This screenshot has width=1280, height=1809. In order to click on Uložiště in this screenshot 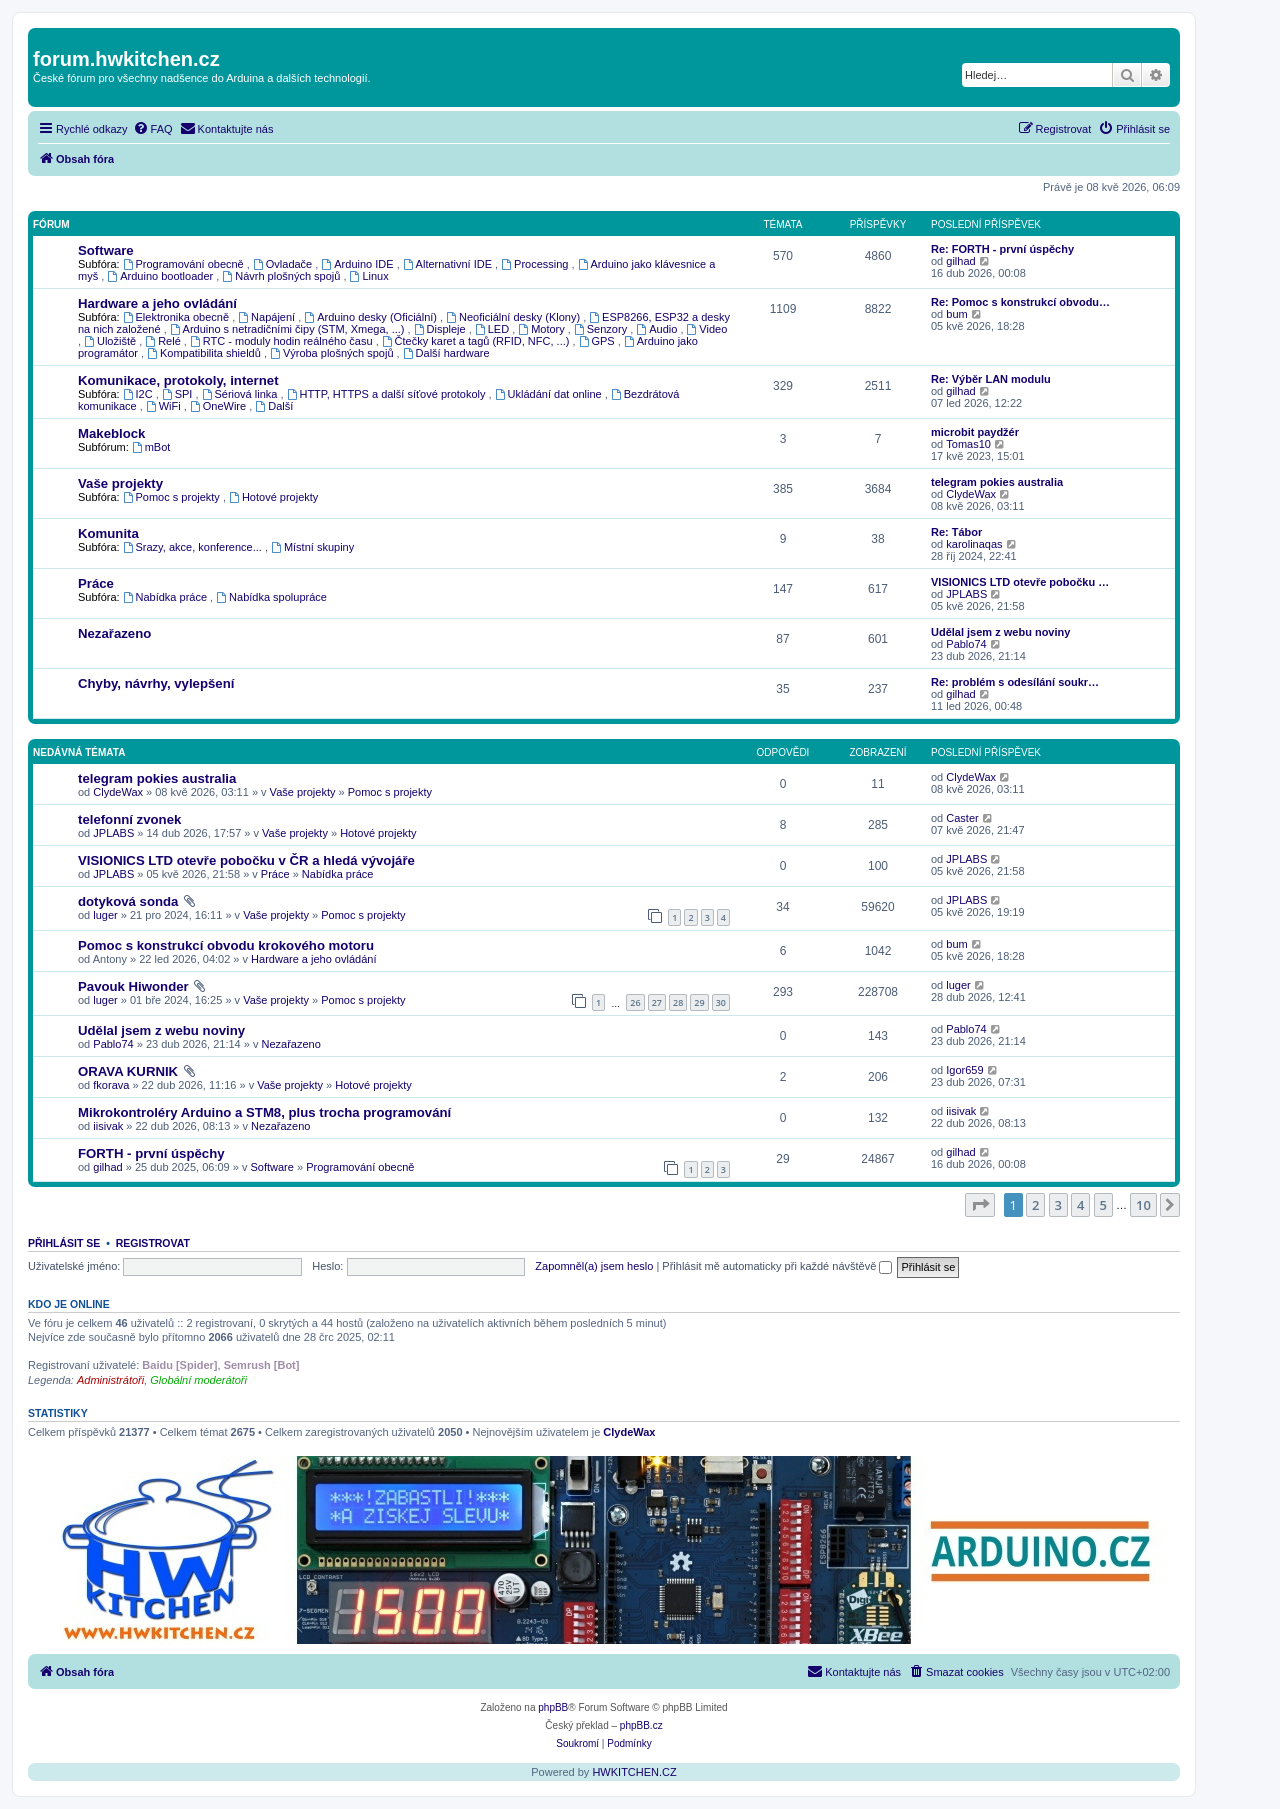, I will do `click(111, 341)`.